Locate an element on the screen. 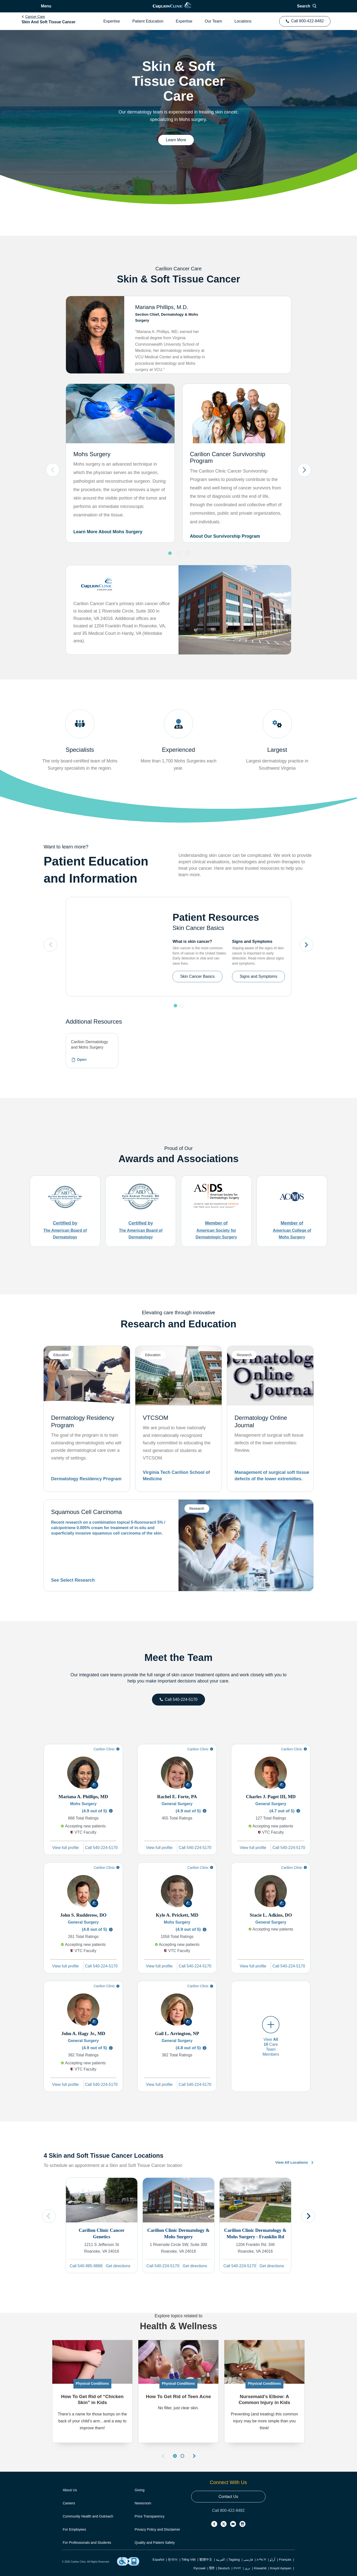 The image size is (357, 2576). Our Team is located at coordinates (213, 27).